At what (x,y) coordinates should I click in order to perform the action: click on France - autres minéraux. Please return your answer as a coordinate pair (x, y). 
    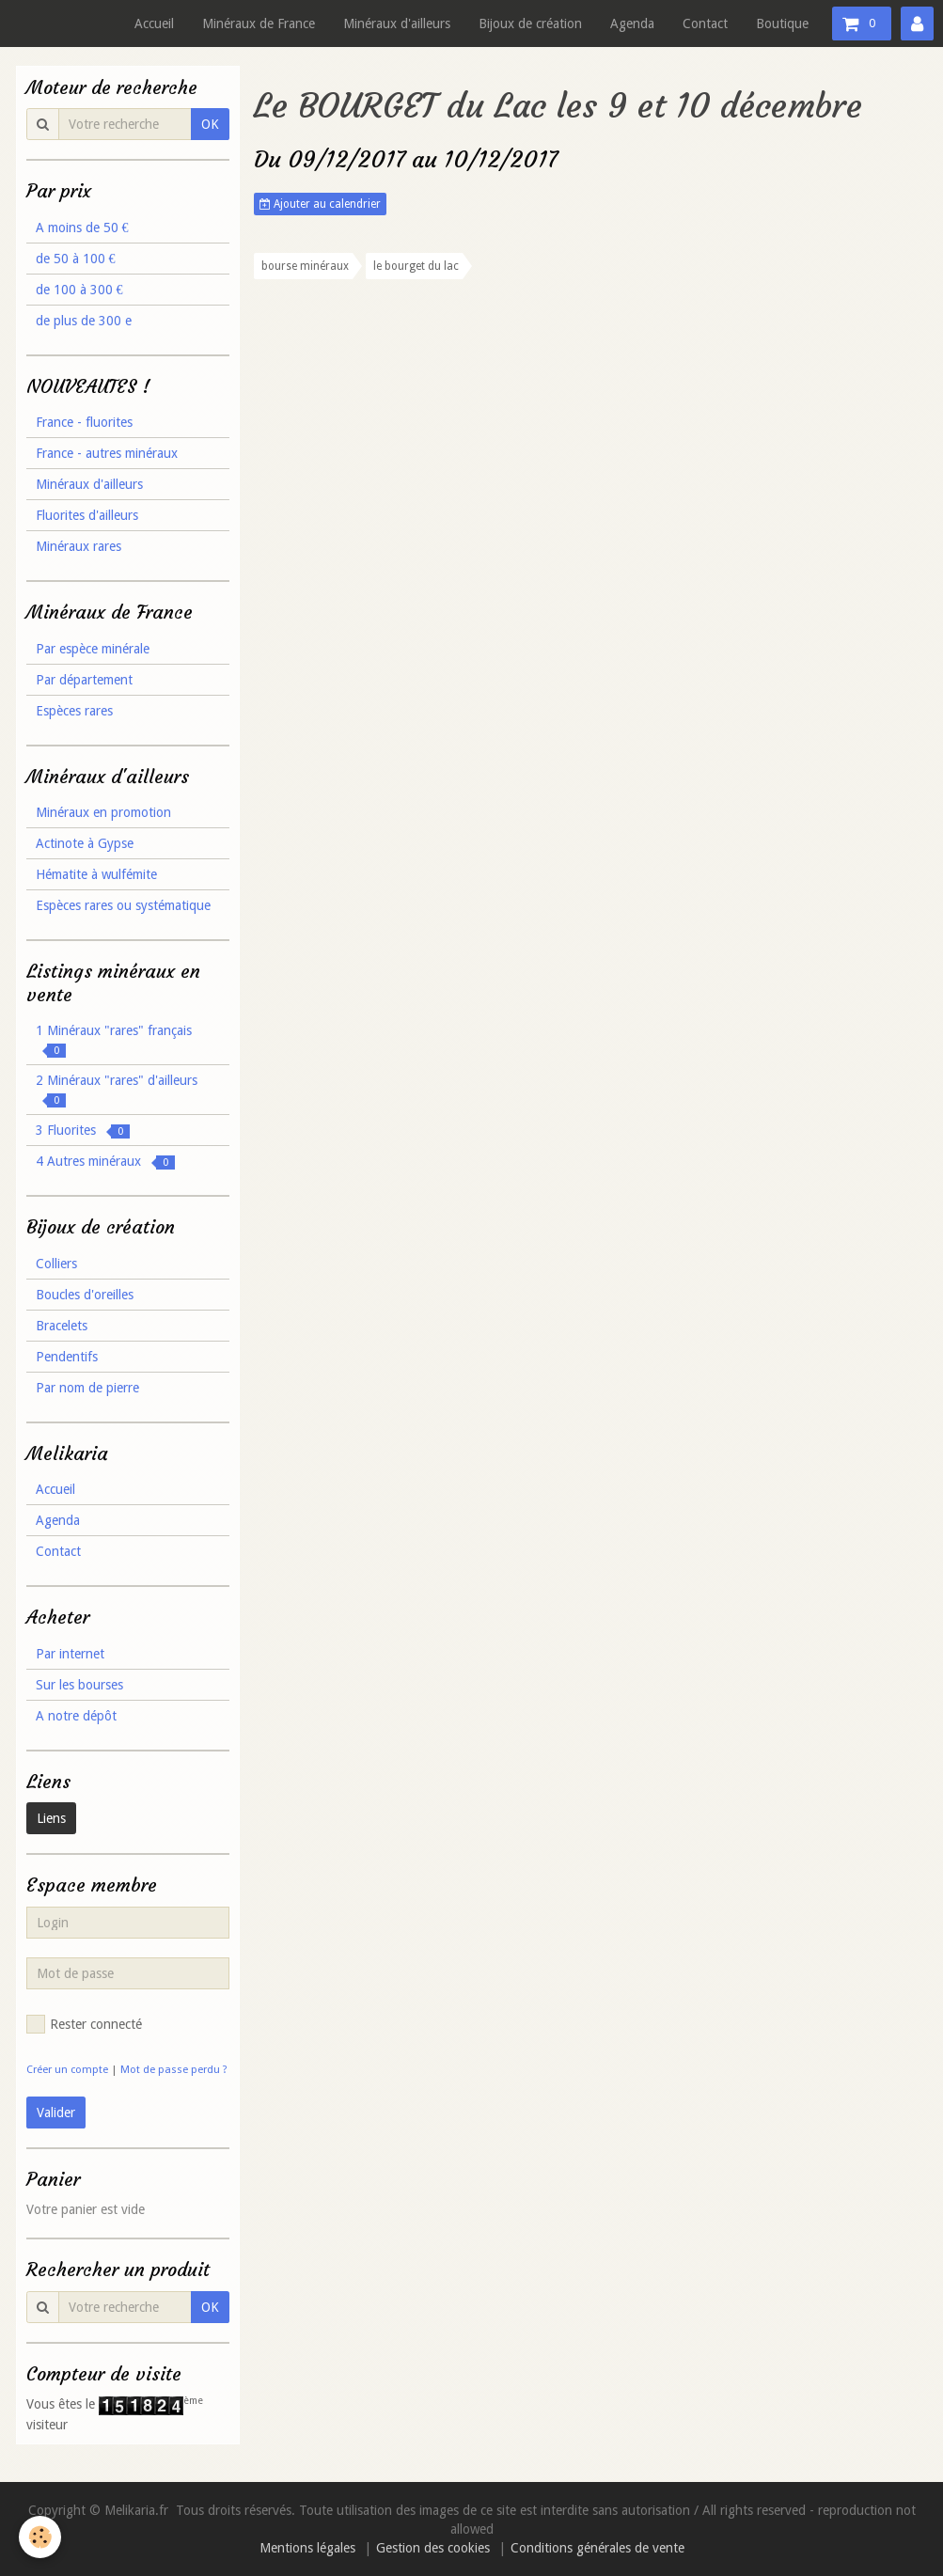
    Looking at the image, I should click on (107, 453).